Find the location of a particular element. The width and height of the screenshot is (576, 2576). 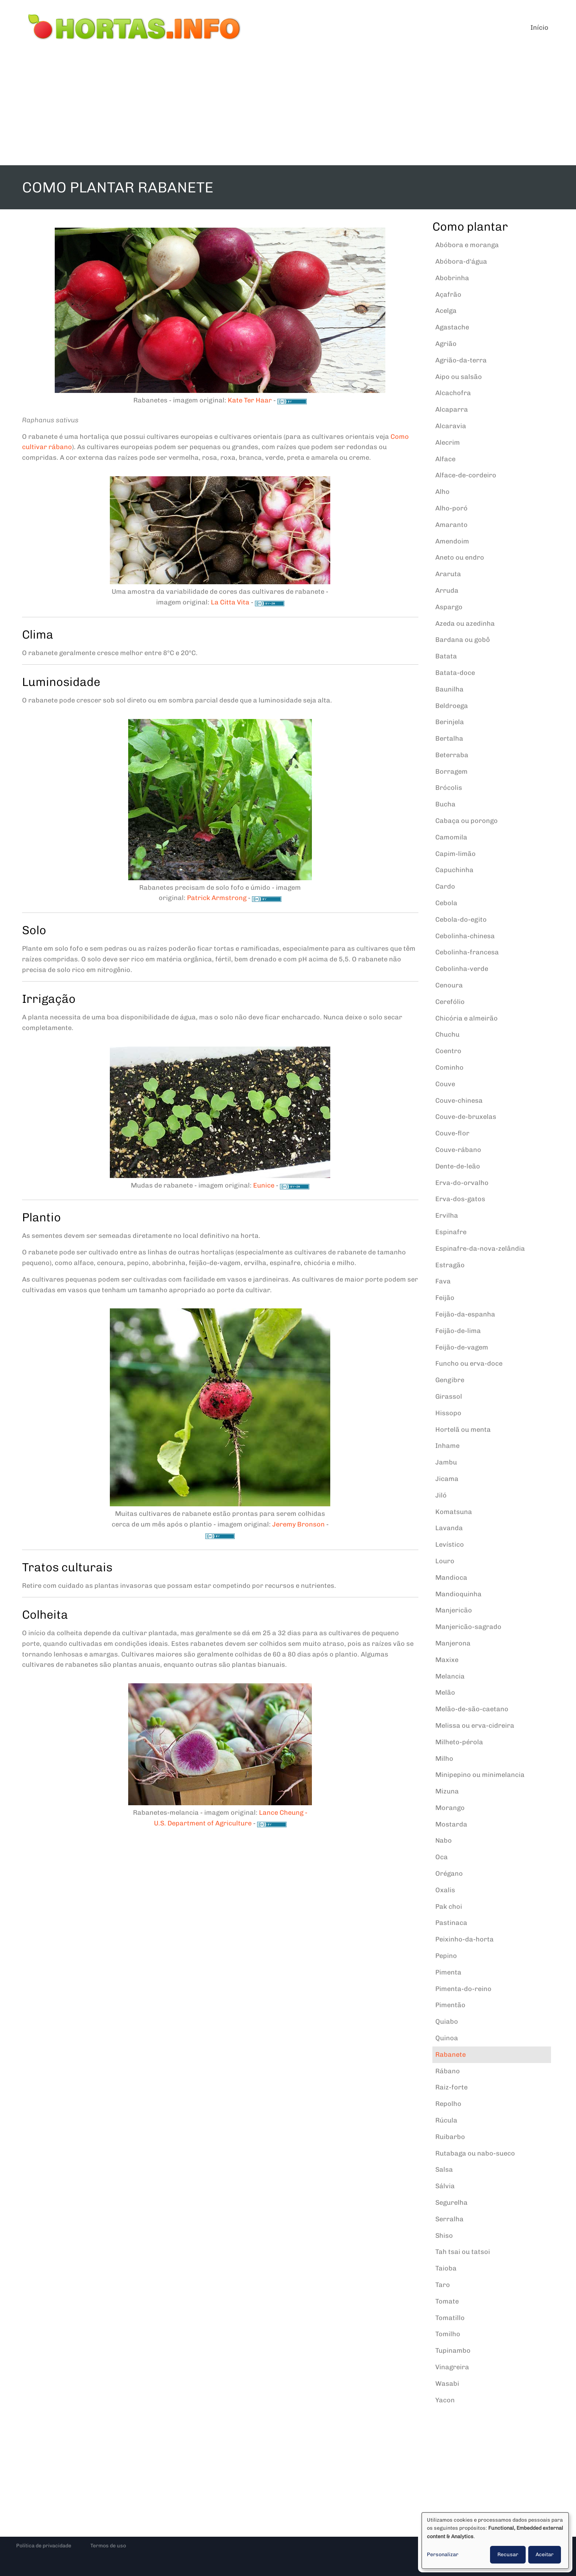

Alecrim is located at coordinates (447, 442).